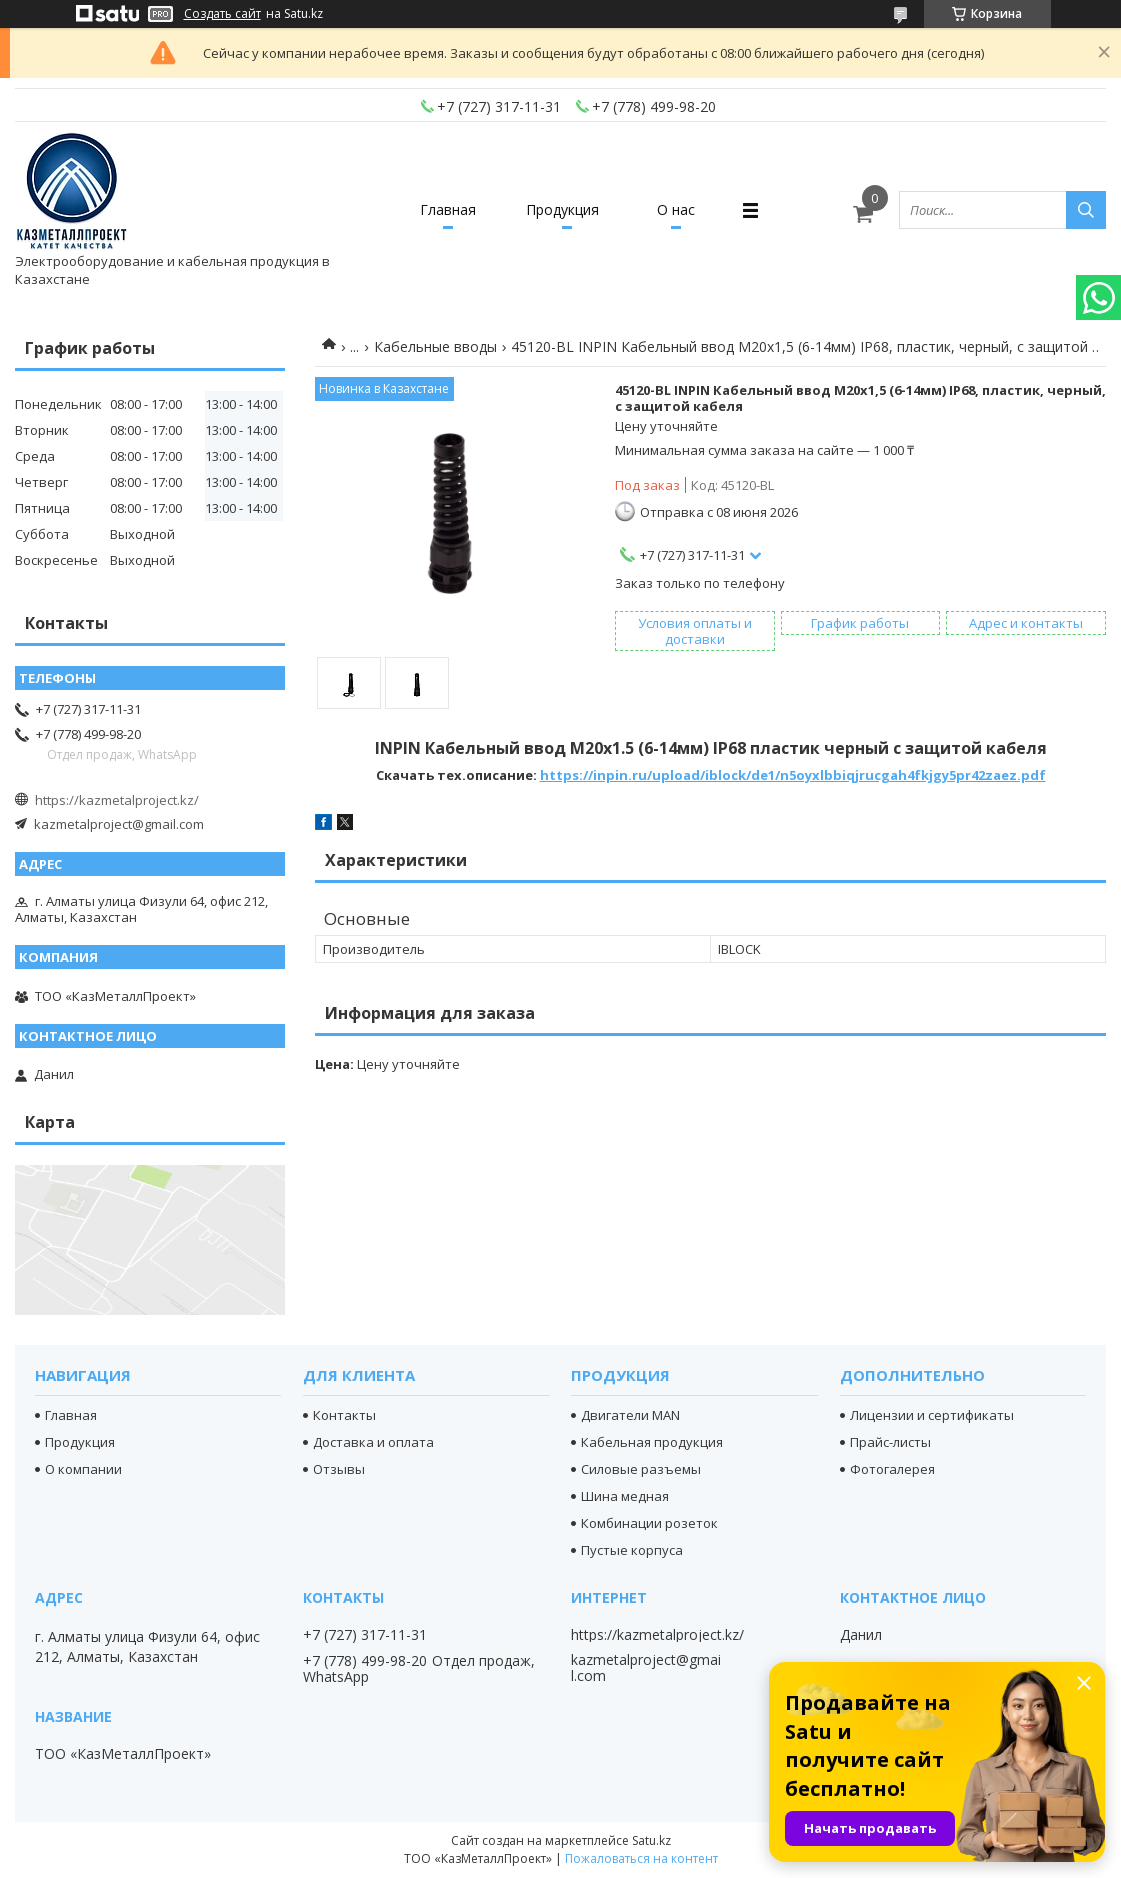 The height and width of the screenshot is (1878, 1121). What do you see at coordinates (649, 1523) in the screenshot?
I see `Комбинации розеток` at bounding box center [649, 1523].